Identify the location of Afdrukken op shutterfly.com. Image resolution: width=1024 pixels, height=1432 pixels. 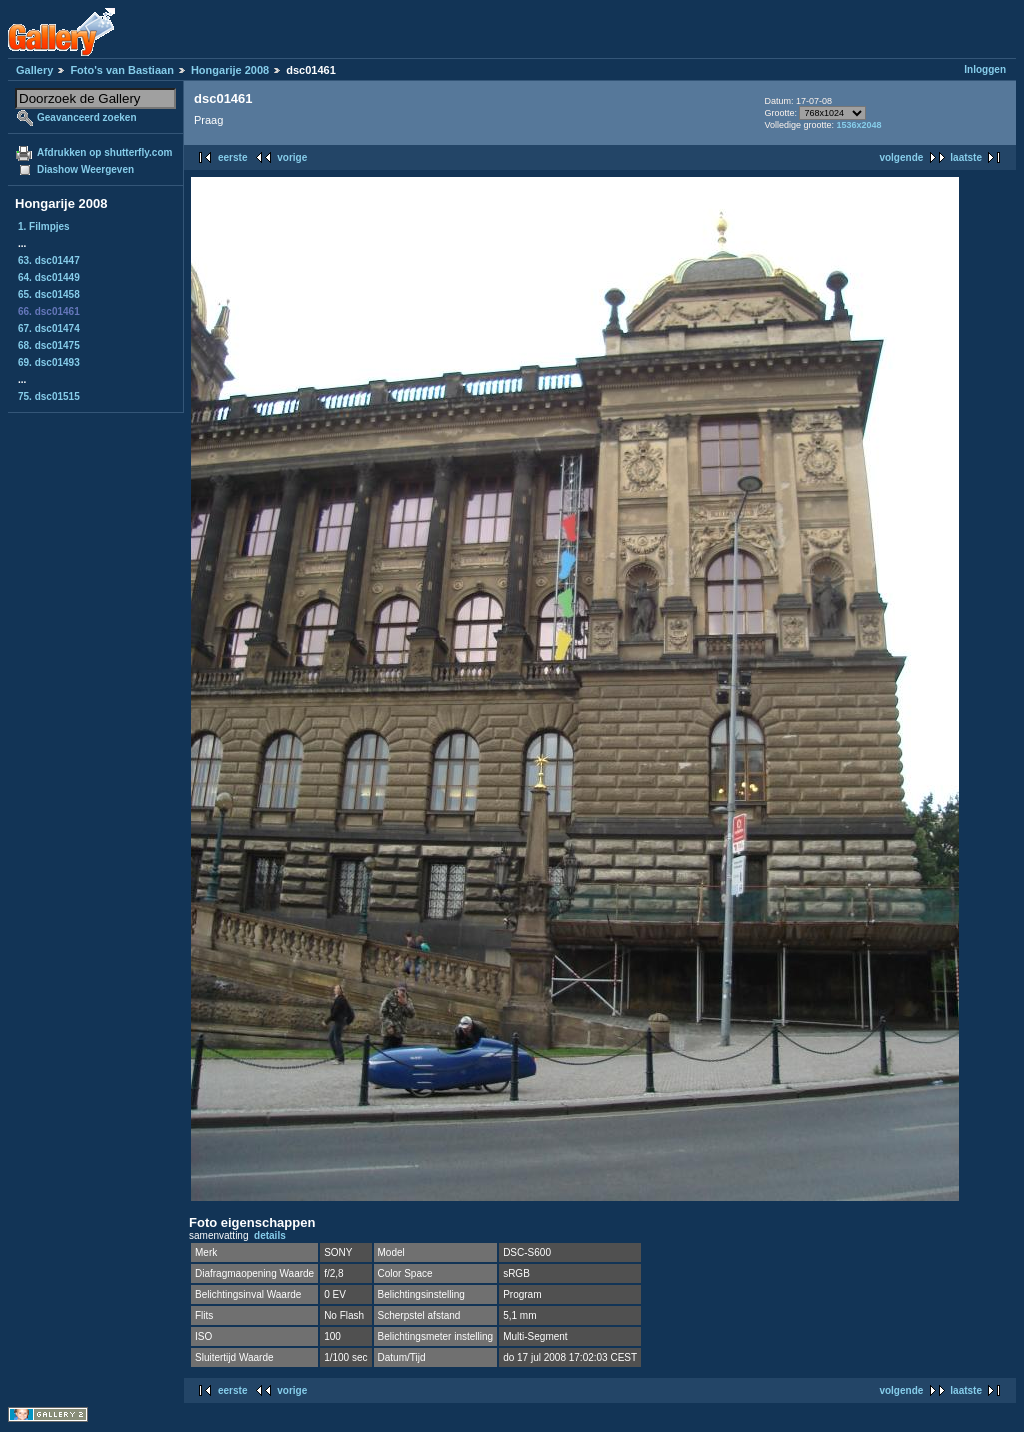
(104, 152).